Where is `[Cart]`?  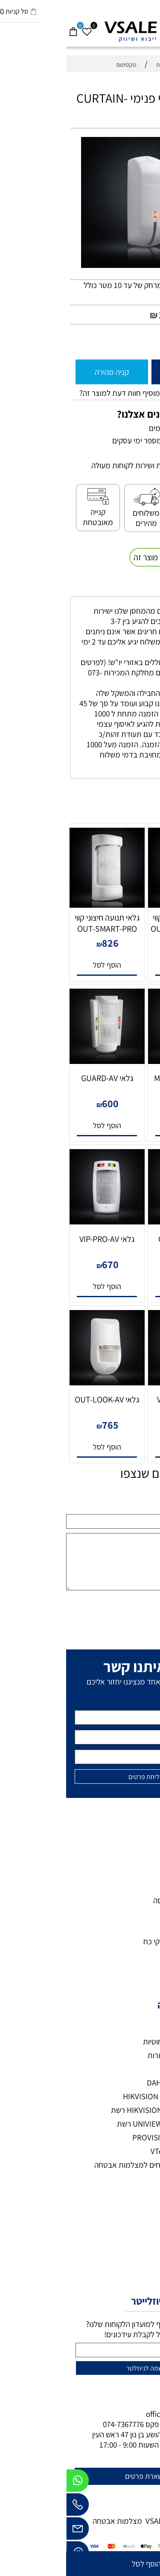 [Cart] is located at coordinates (7, 27).